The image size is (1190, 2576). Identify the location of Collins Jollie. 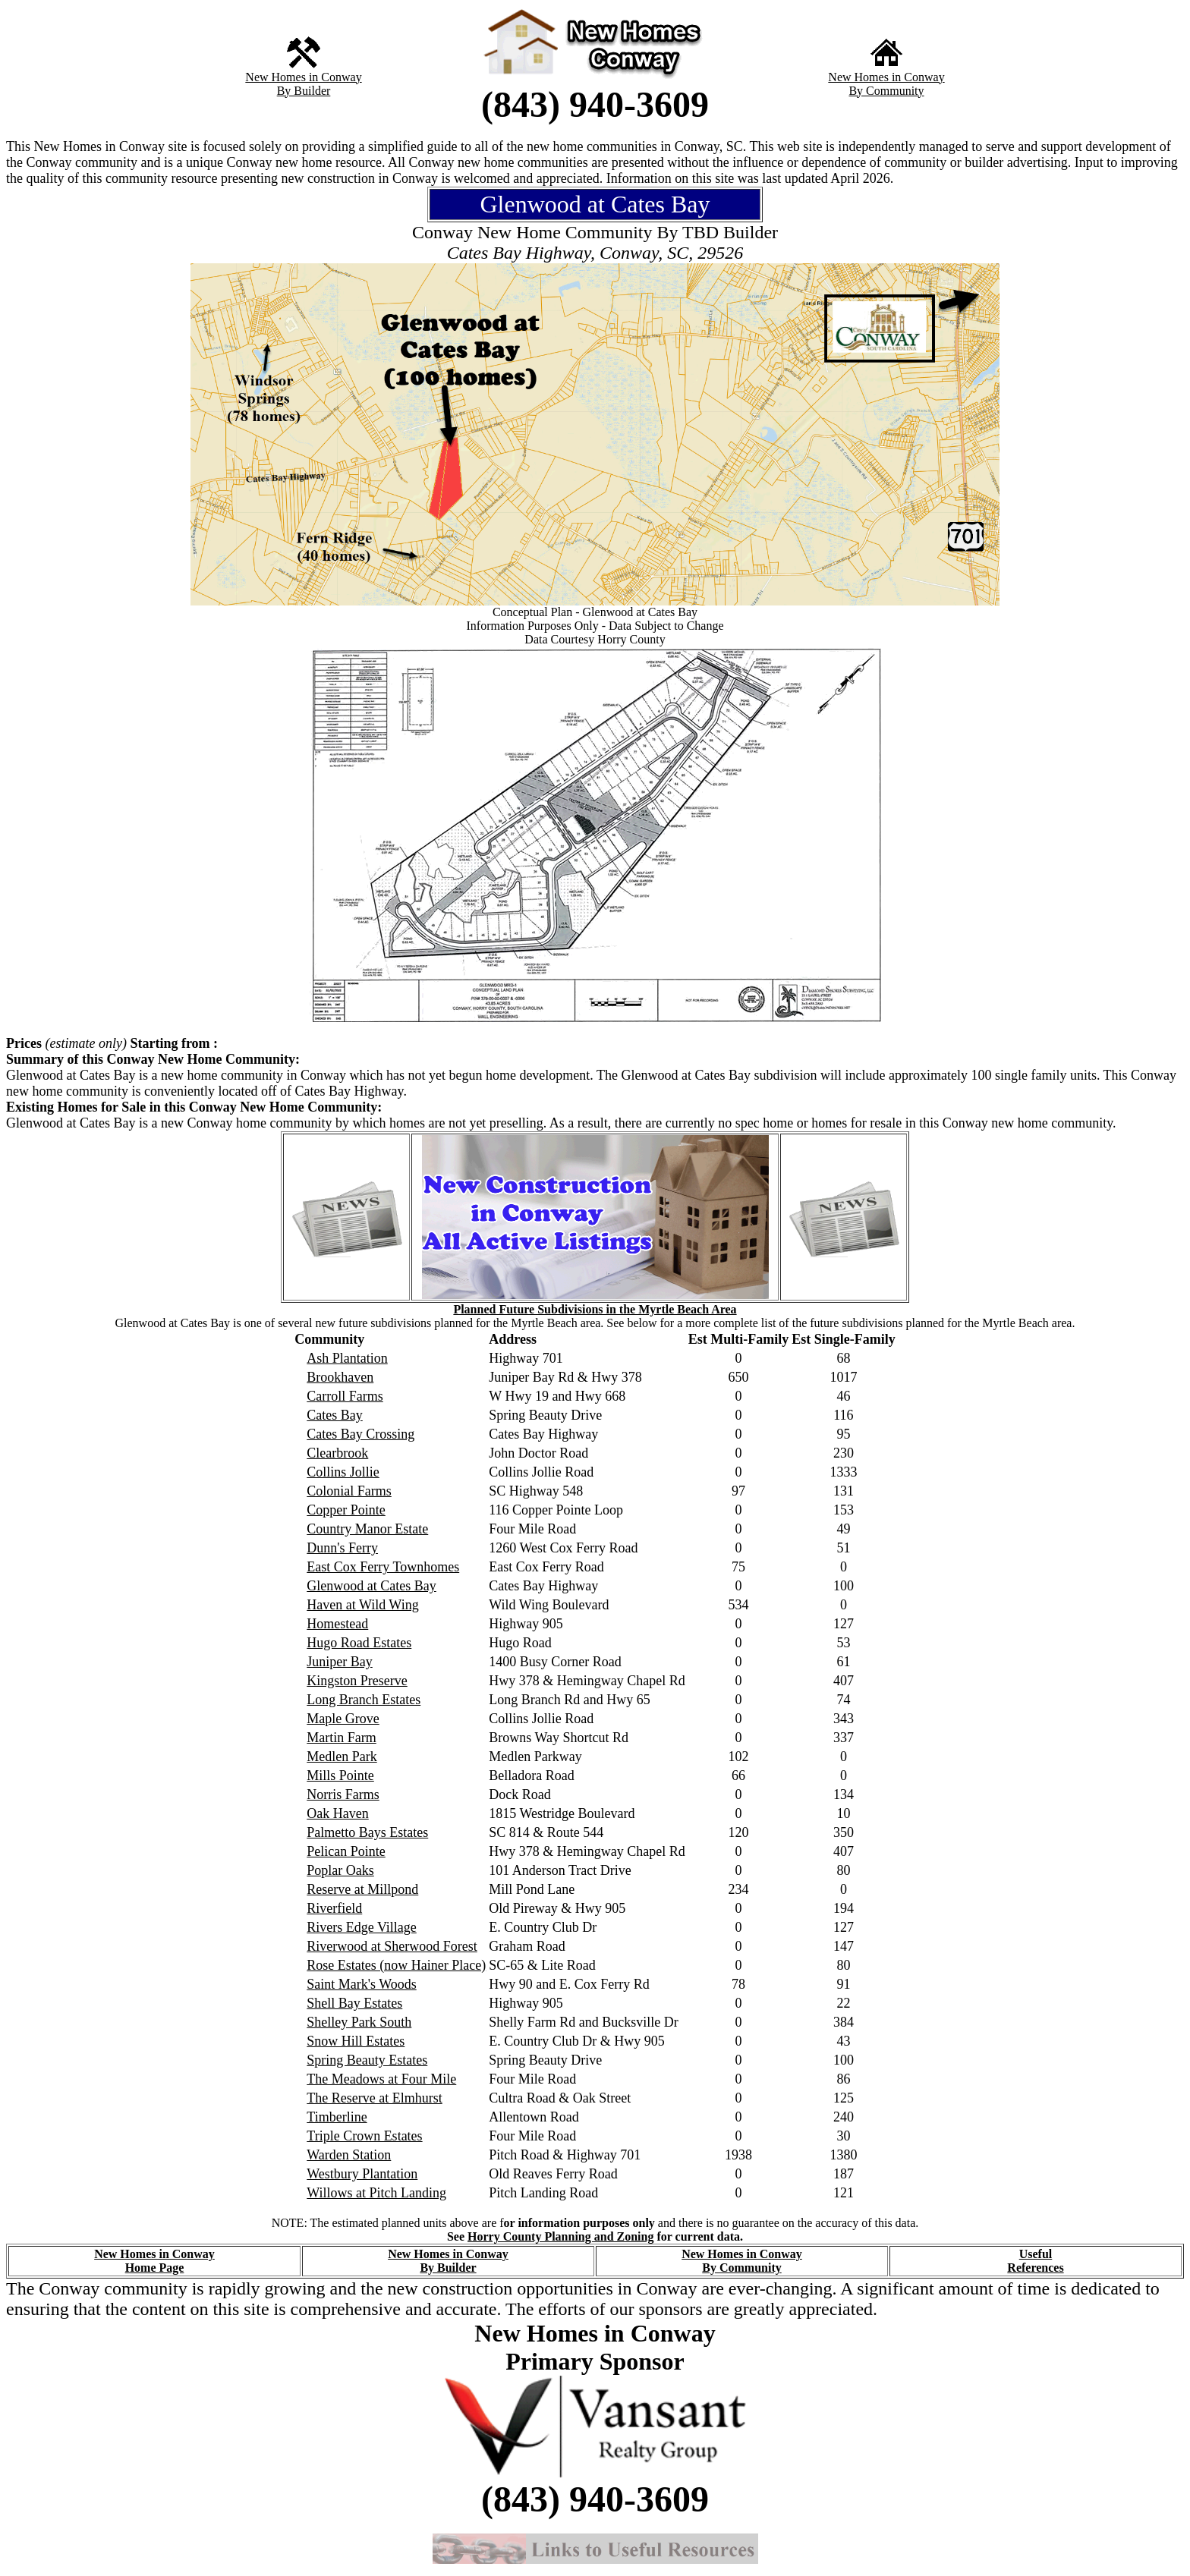
(343, 1472).